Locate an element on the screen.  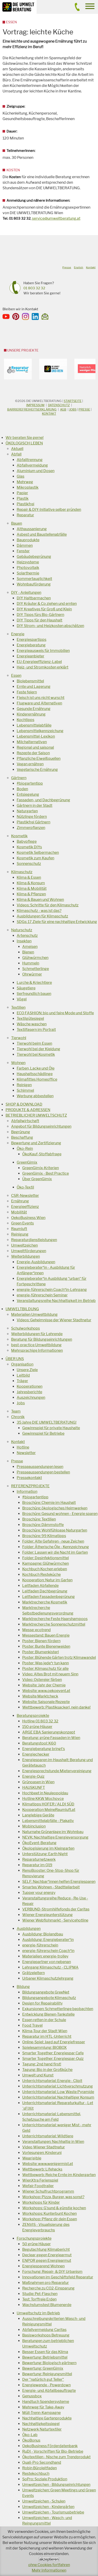
Hotline KKW Mochovce is located at coordinates (43, 1798).